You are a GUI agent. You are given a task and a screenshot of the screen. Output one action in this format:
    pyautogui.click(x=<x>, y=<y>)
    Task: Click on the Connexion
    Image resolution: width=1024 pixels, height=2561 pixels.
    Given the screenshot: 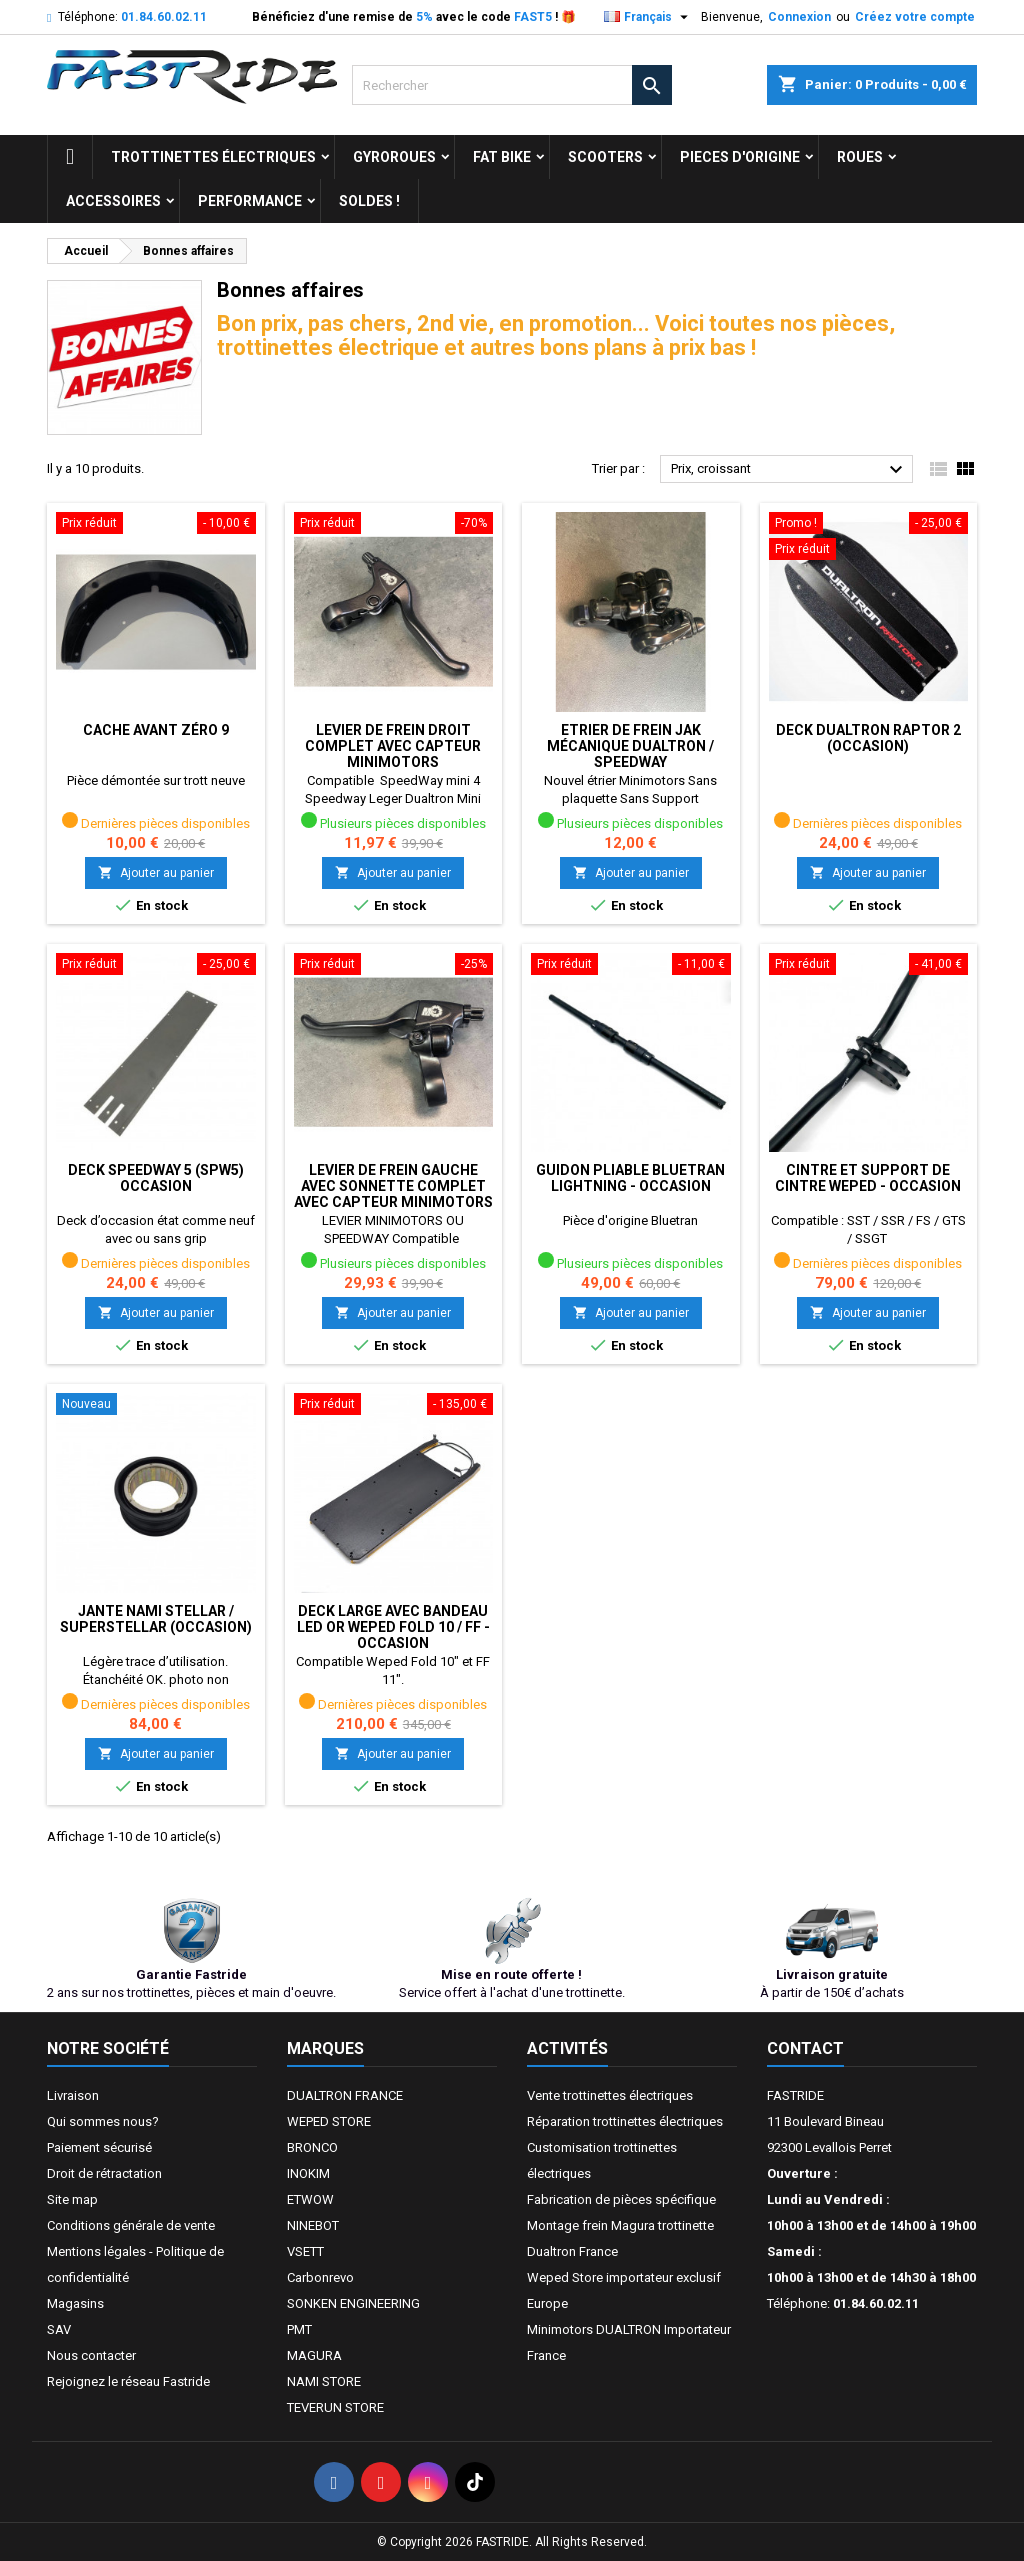 What is the action you would take?
    pyautogui.click(x=799, y=17)
    